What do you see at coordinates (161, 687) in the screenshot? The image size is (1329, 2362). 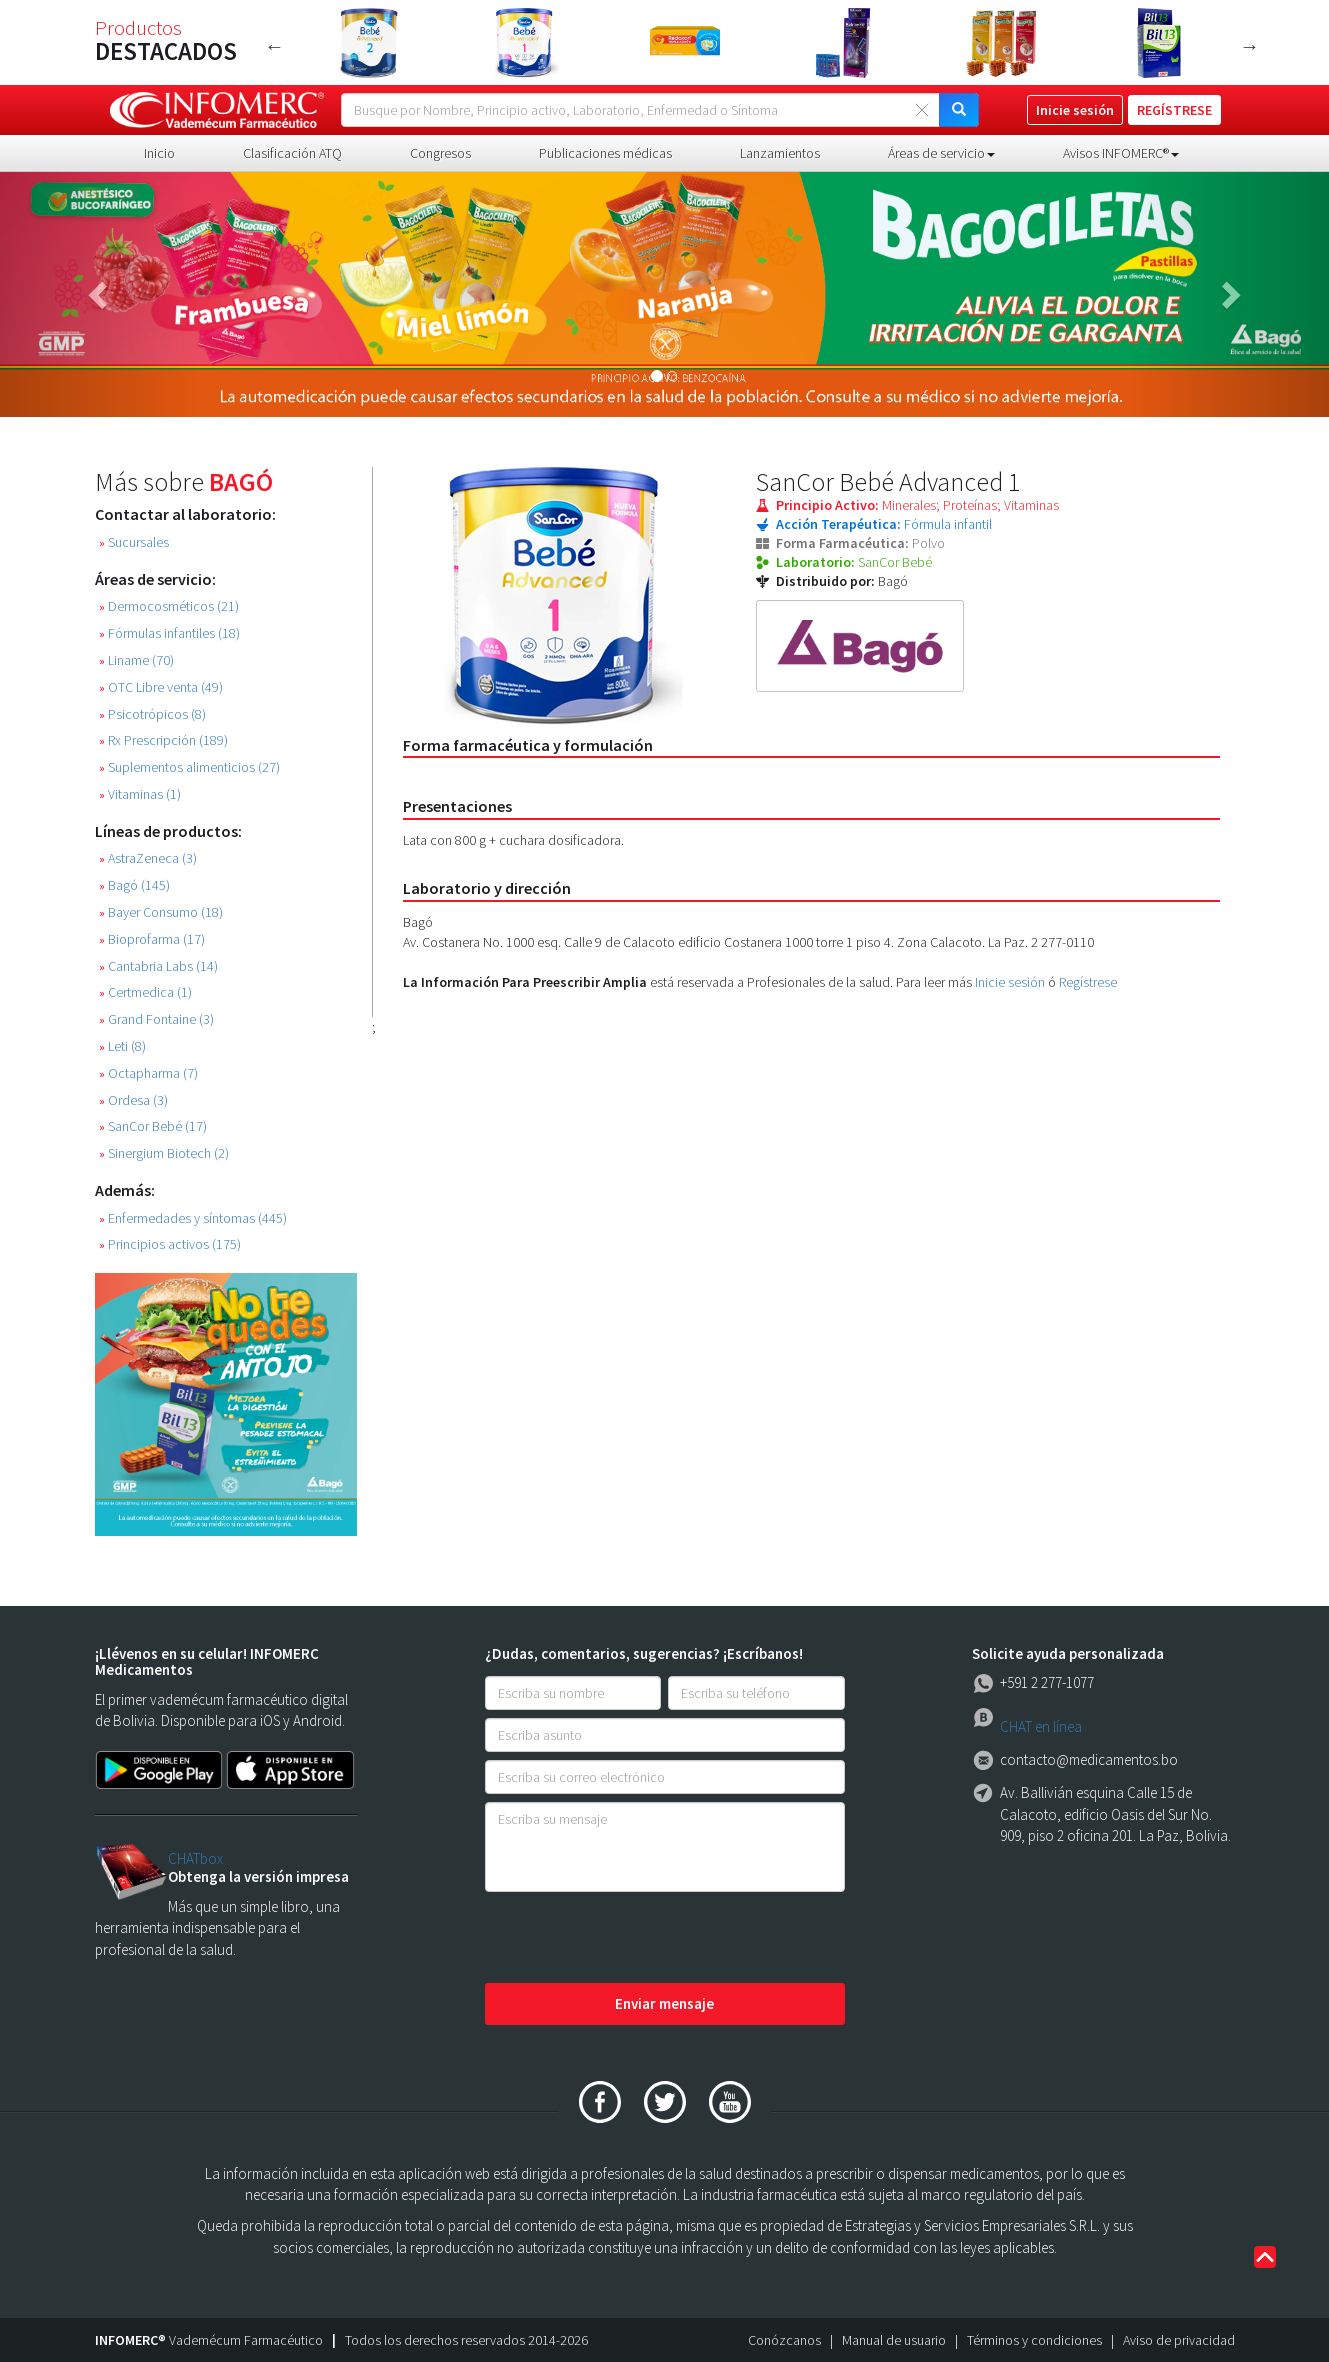 I see `OTC Libre venta (49)` at bounding box center [161, 687].